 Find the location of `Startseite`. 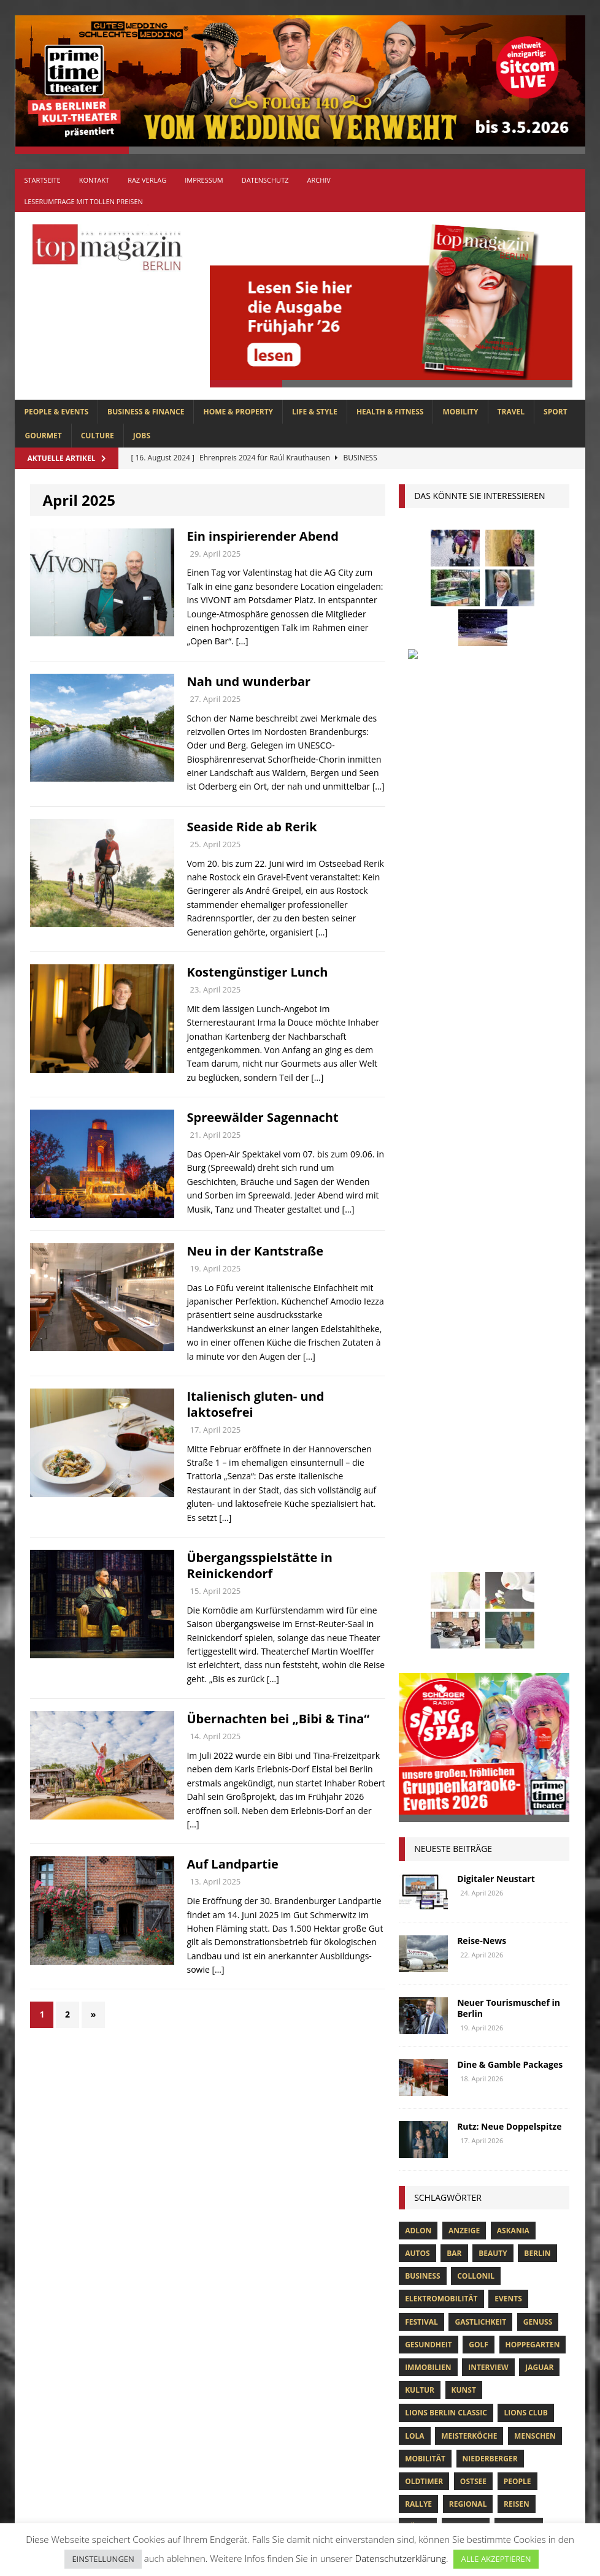

Startseite is located at coordinates (42, 180).